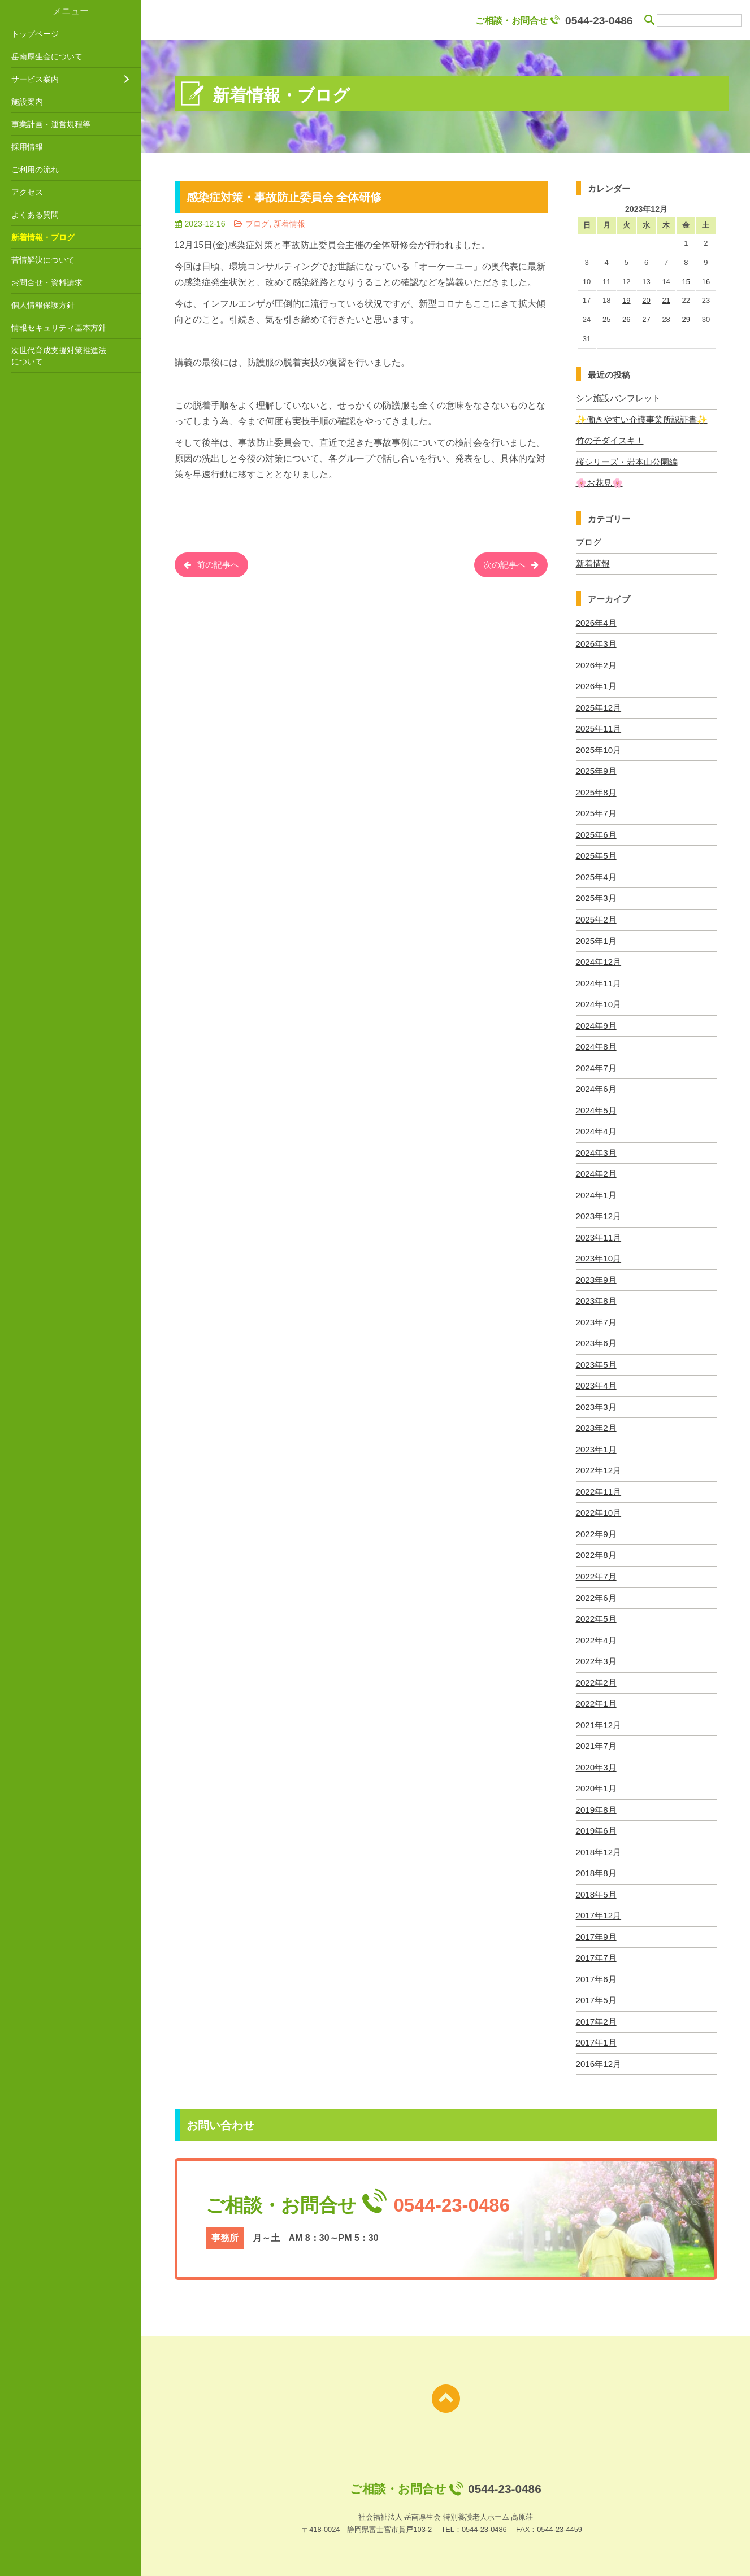  I want to click on 20 [2023年12月20日 に投稿を公開], so click(646, 300).